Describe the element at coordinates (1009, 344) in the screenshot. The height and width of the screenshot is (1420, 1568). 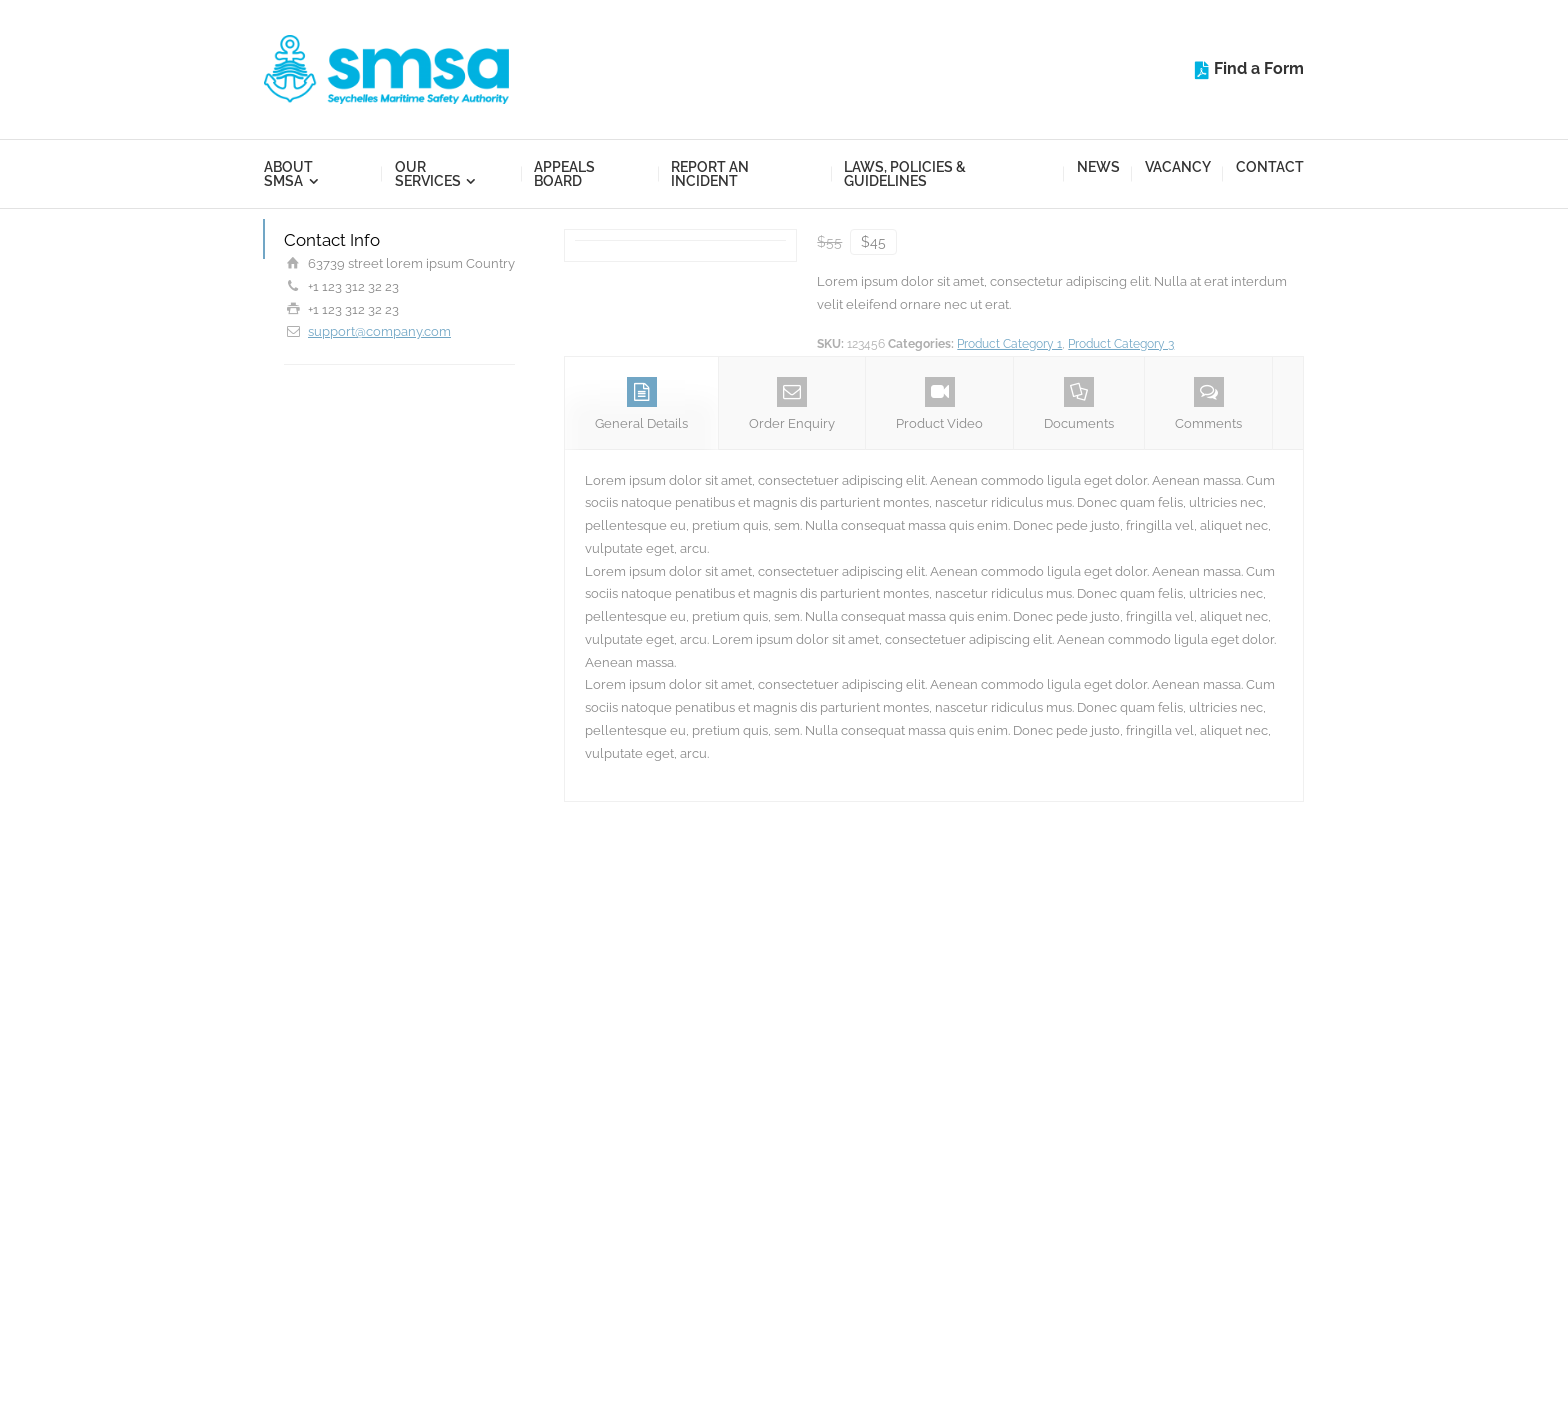
I see `Product Category 1` at that location.